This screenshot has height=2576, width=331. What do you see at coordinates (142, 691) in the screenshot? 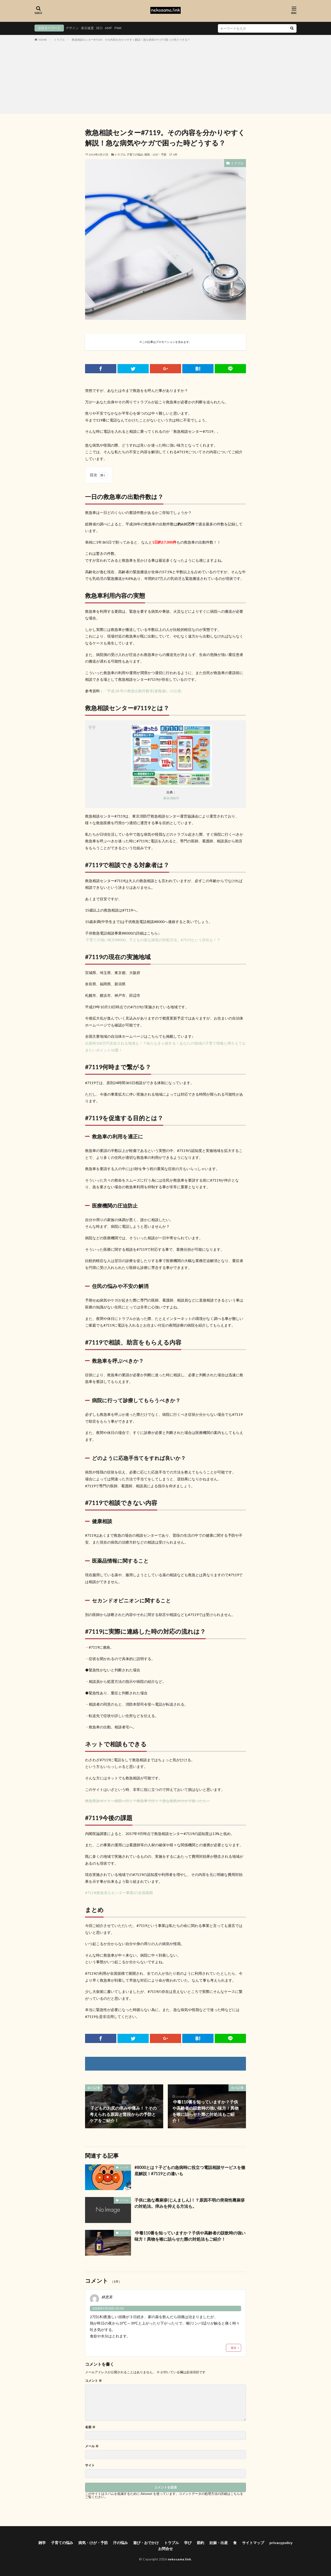
I see `「平成 28 年の救急出動件数等(速報値)」の公表:` at bounding box center [142, 691].